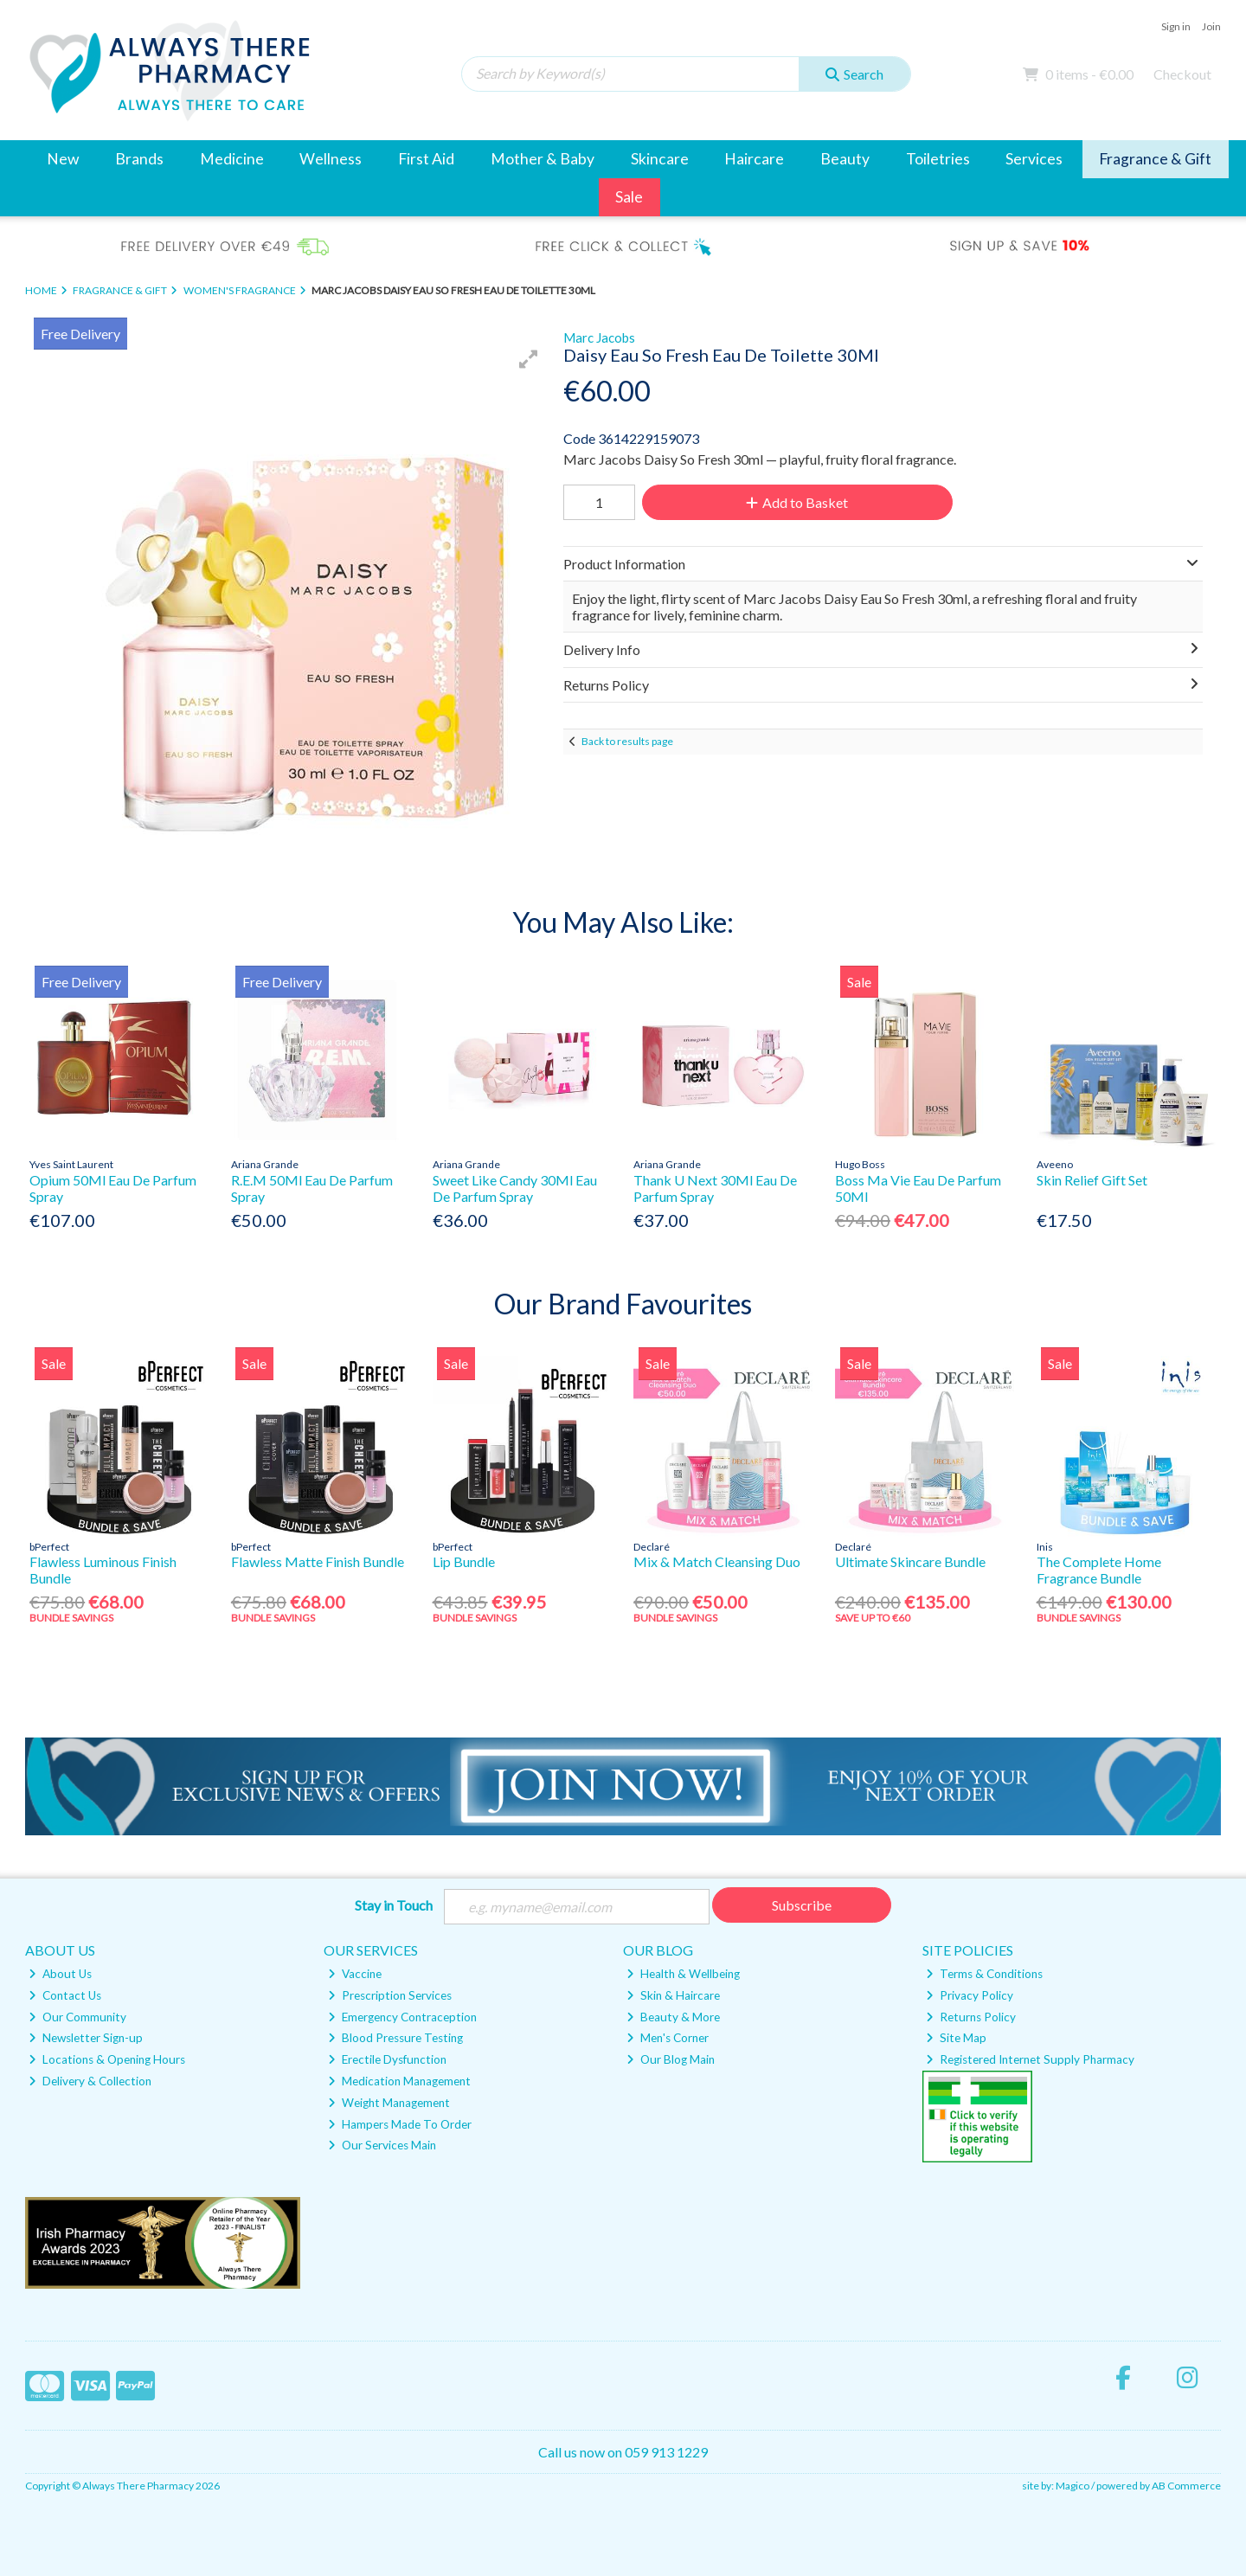 The image size is (1246, 2576). What do you see at coordinates (754, 159) in the screenshot?
I see `Haircare` at bounding box center [754, 159].